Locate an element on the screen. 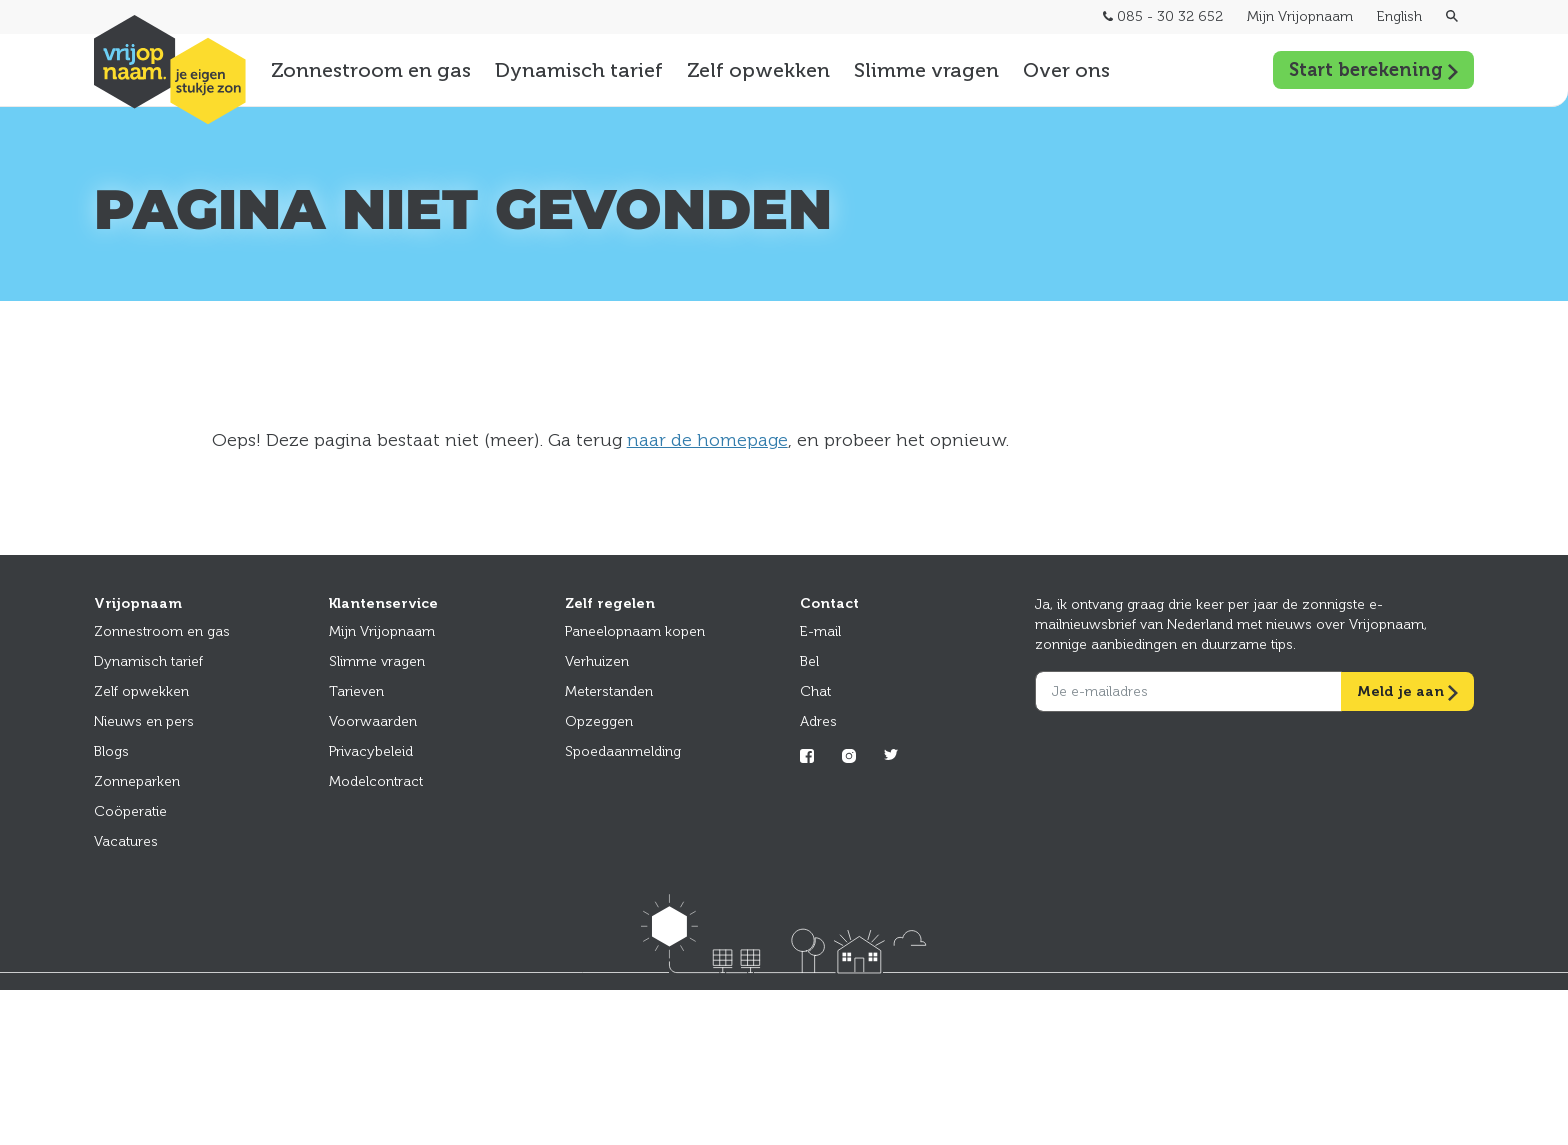  Blogs is located at coordinates (111, 751).